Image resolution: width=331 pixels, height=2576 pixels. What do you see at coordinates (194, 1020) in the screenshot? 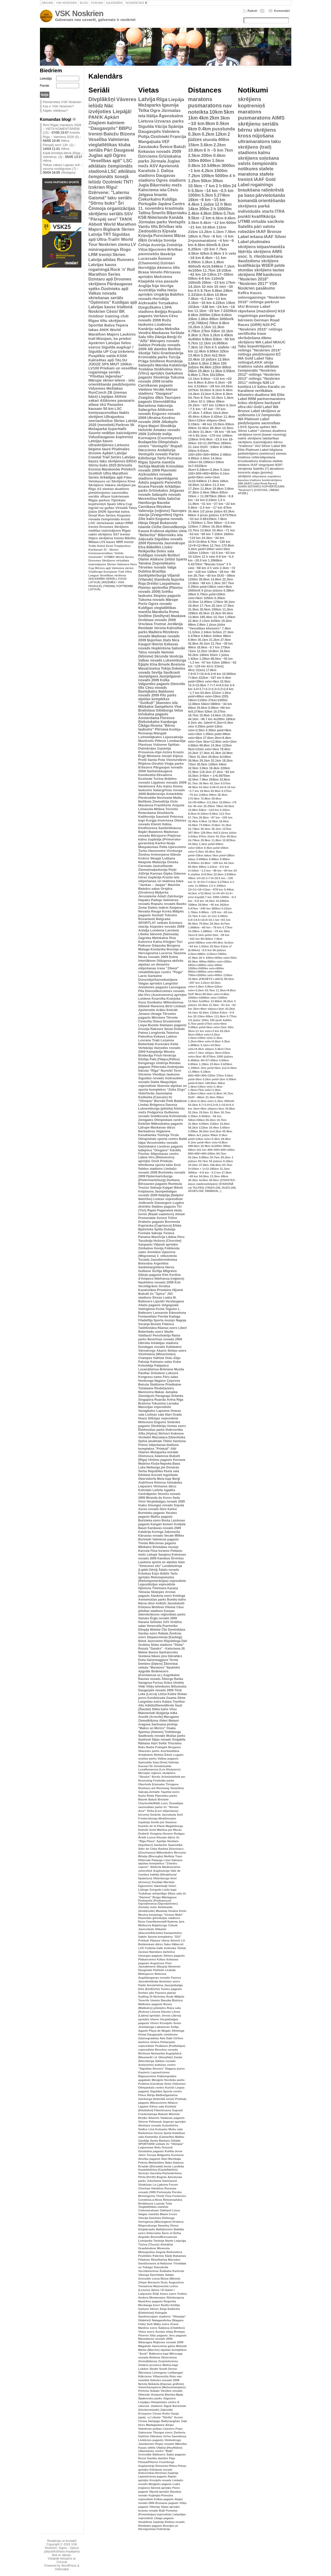
I see `1/2 jūdze` at bounding box center [194, 1020].